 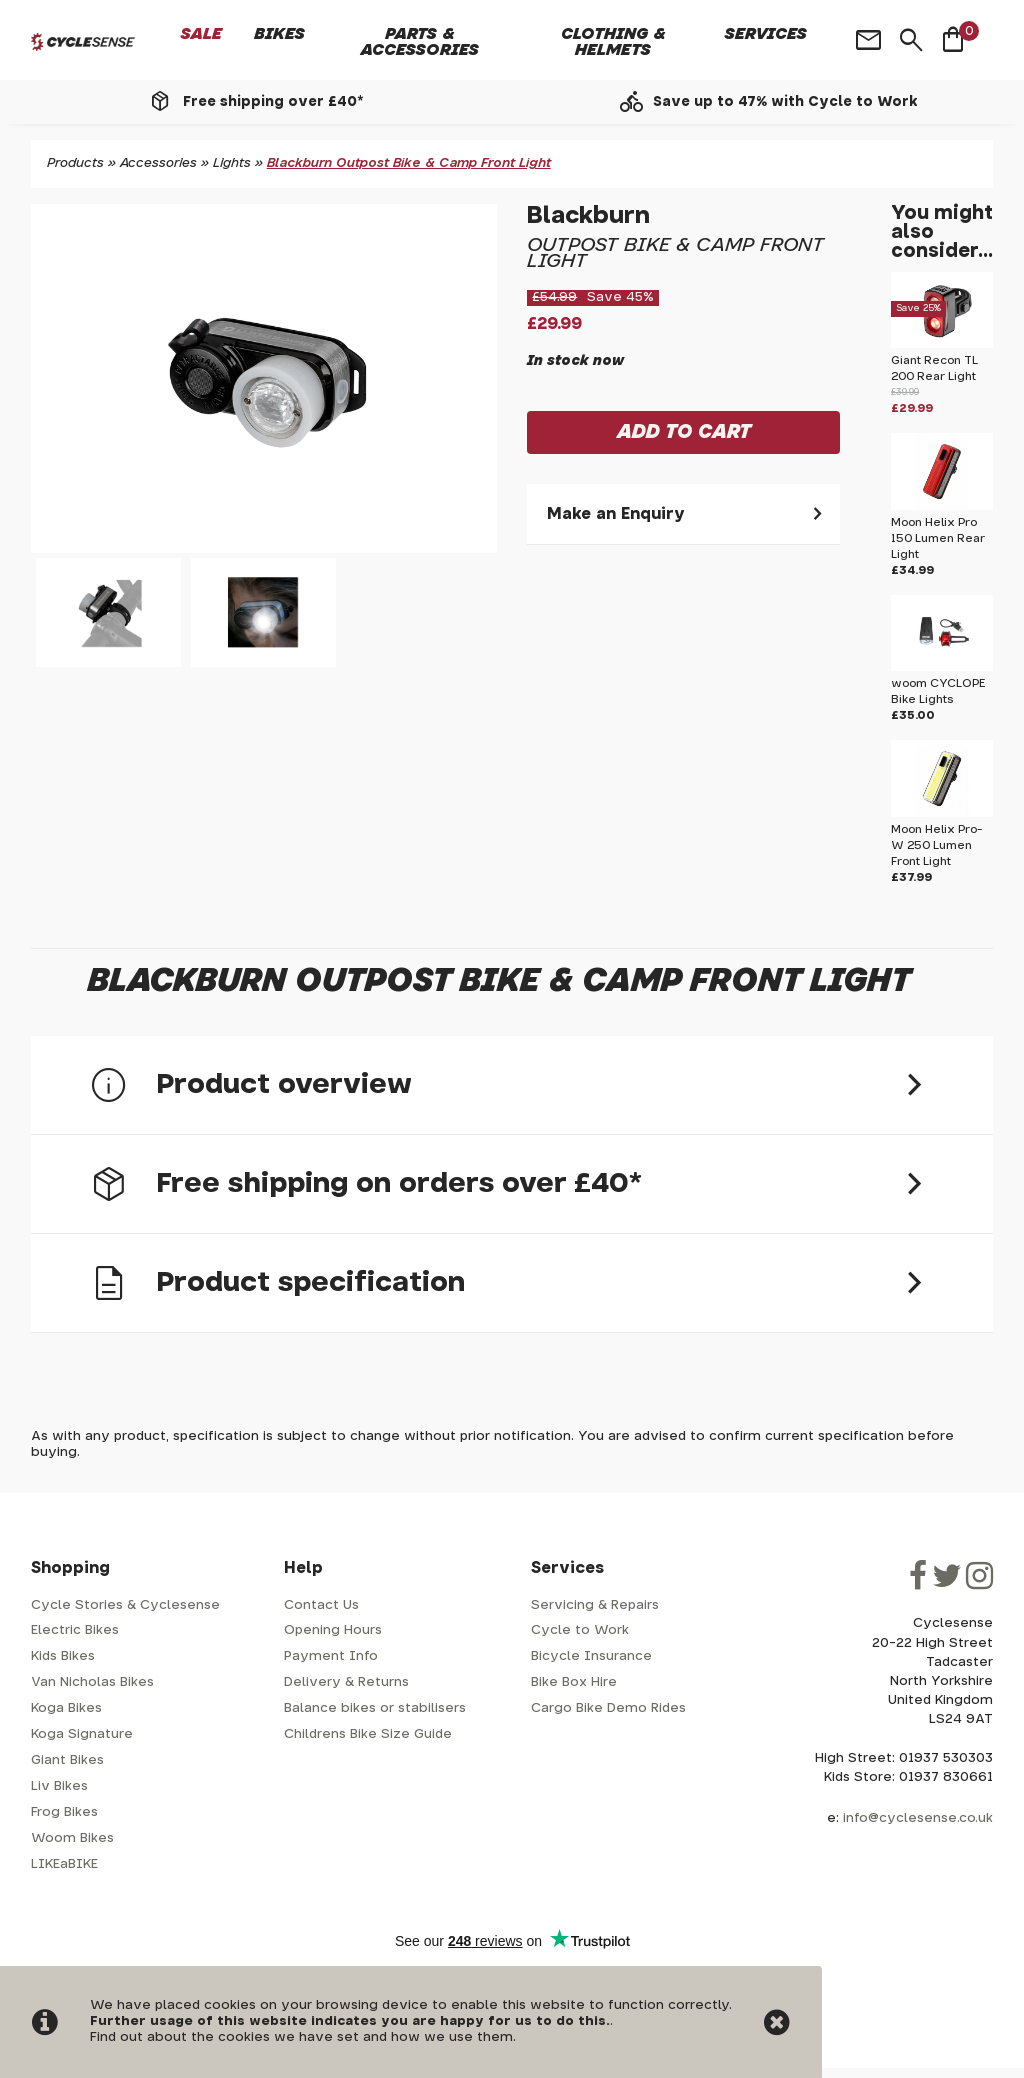 What do you see at coordinates (588, 216) in the screenshot?
I see `Blackburn` at bounding box center [588, 216].